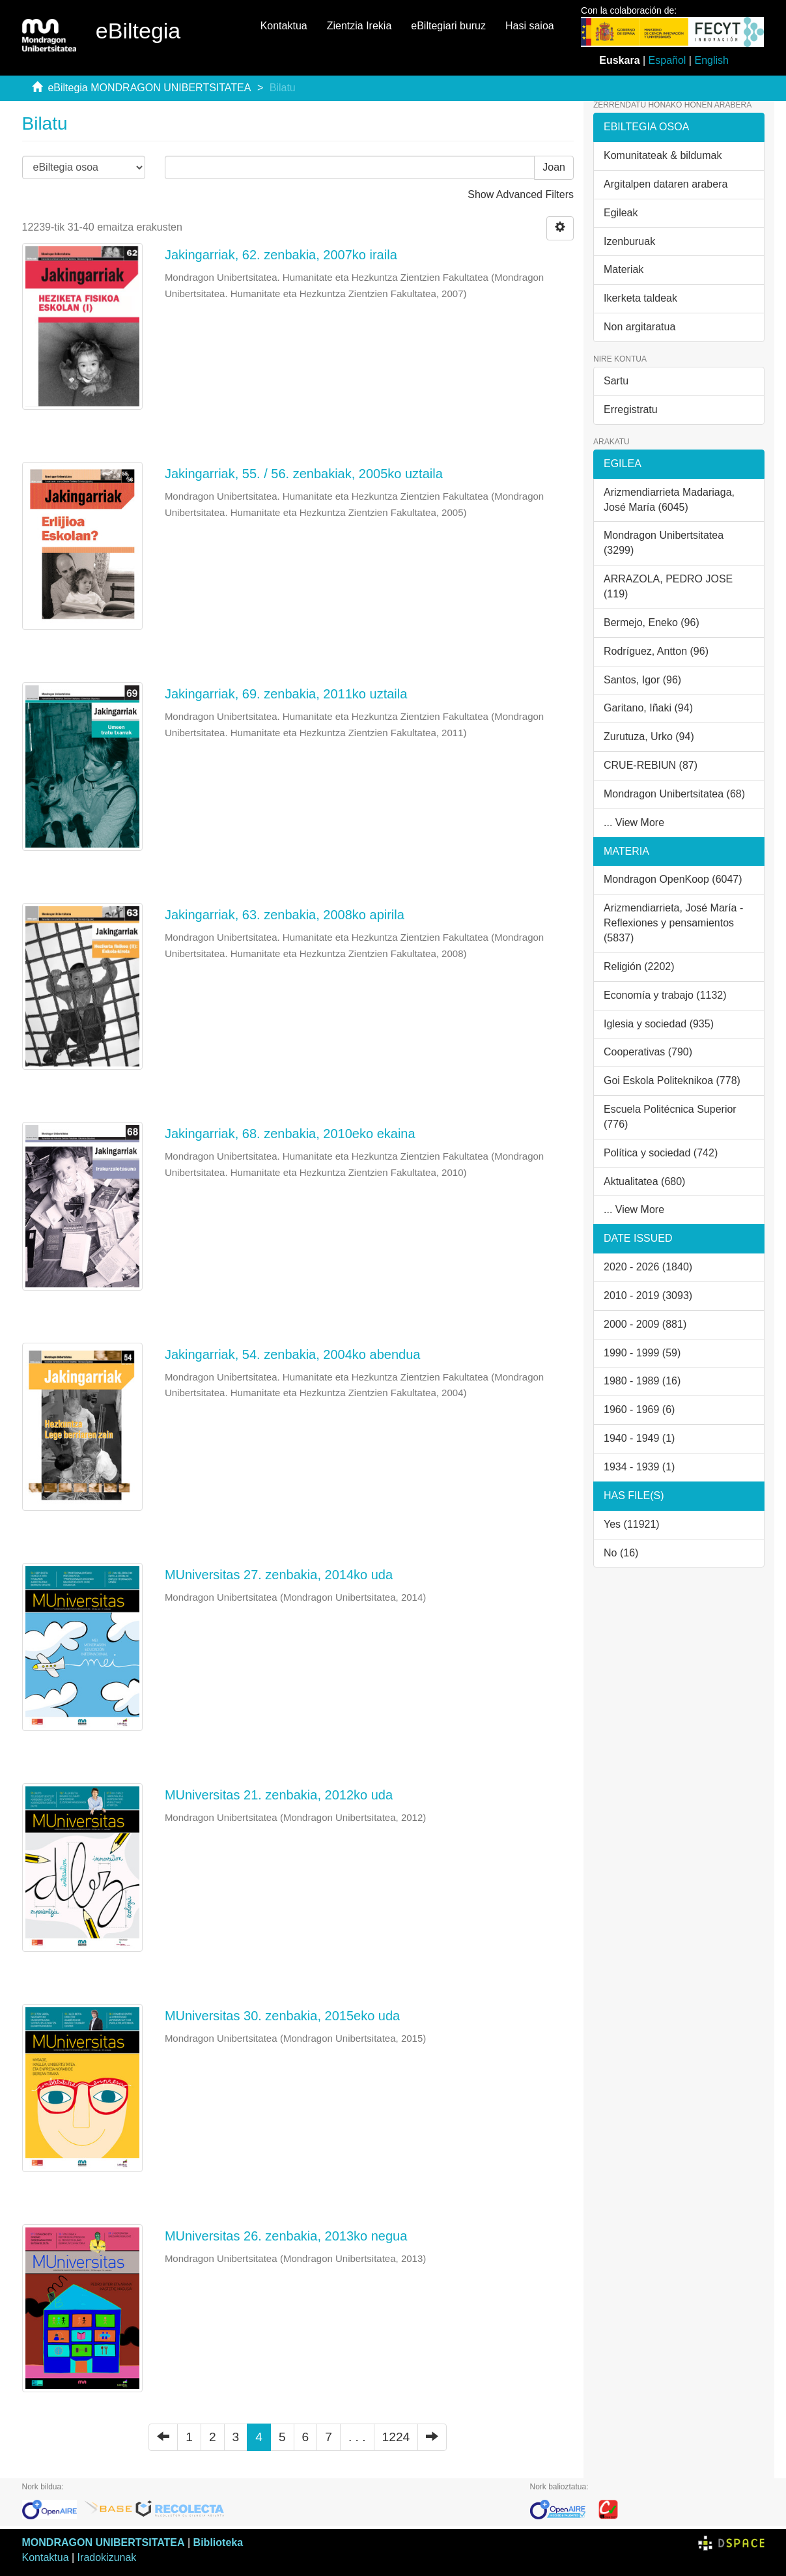 Image resolution: width=786 pixels, height=2576 pixels. I want to click on Materiak, so click(623, 269).